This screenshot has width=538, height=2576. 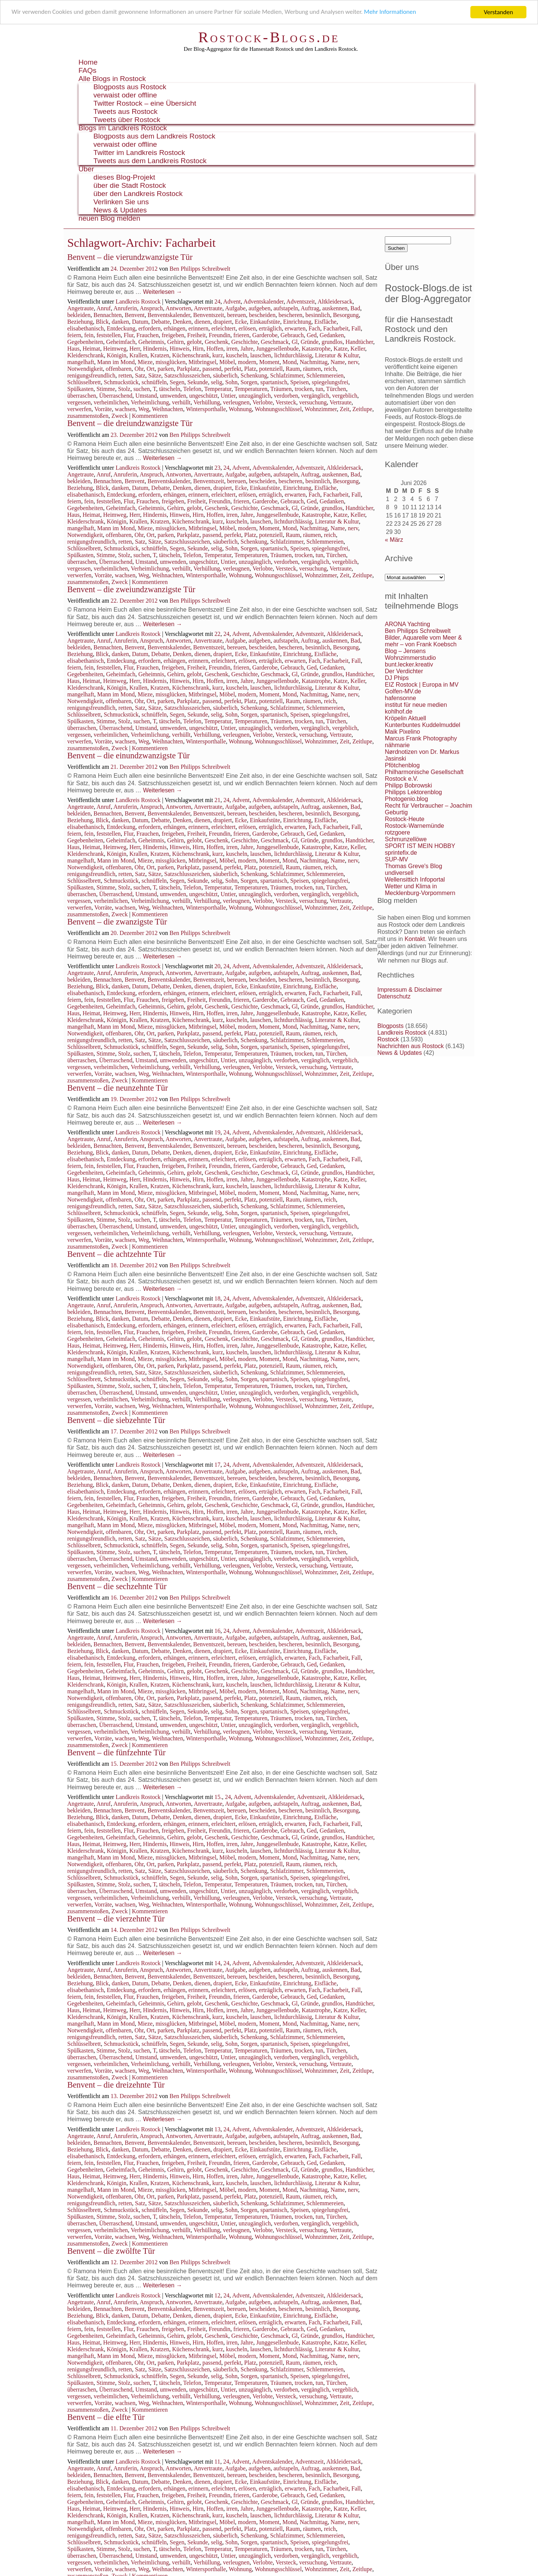 What do you see at coordinates (79, 402) in the screenshot?
I see `vergessen` at bounding box center [79, 402].